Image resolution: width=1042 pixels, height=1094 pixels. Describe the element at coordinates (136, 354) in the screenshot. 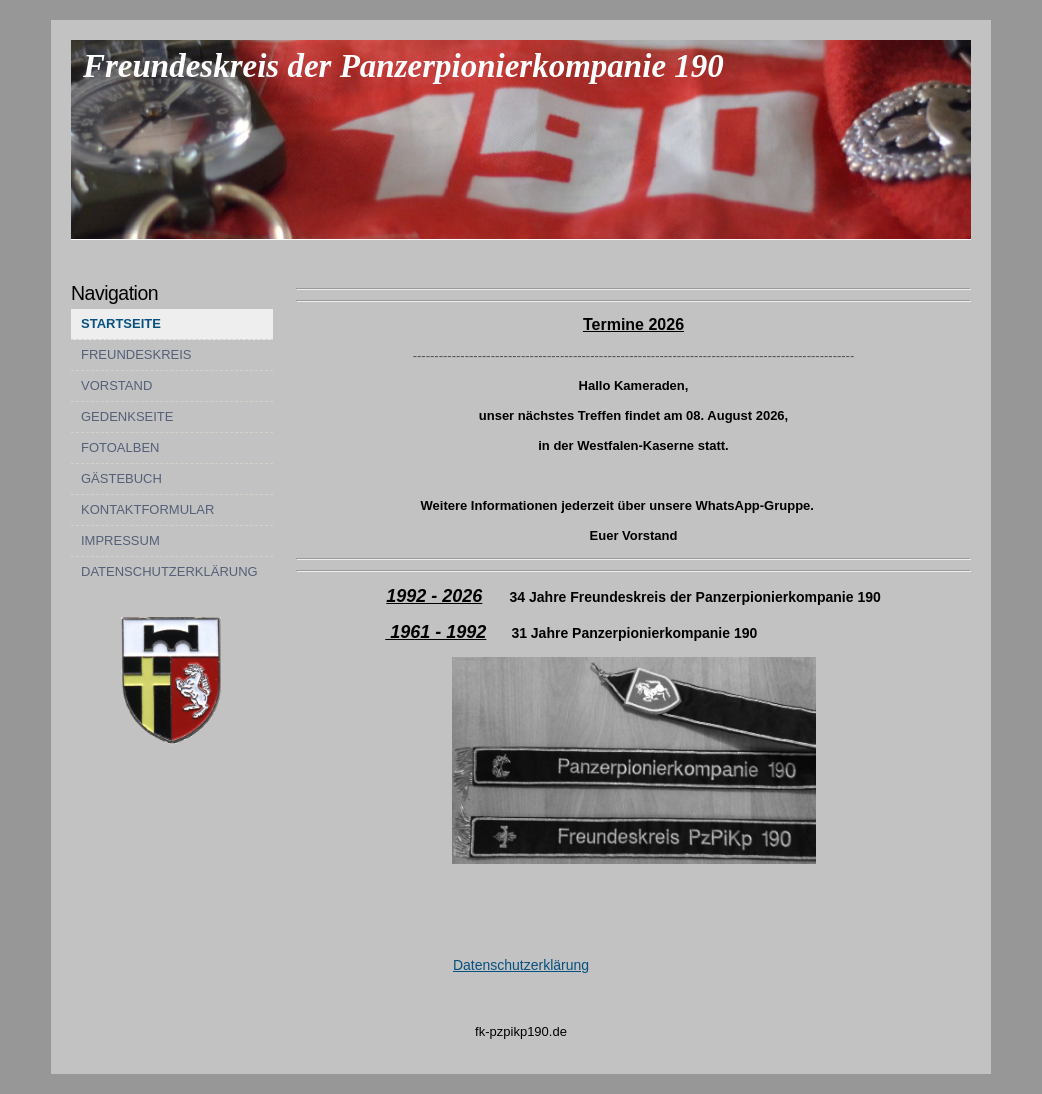

I see `FREUNDESKREIS` at that location.